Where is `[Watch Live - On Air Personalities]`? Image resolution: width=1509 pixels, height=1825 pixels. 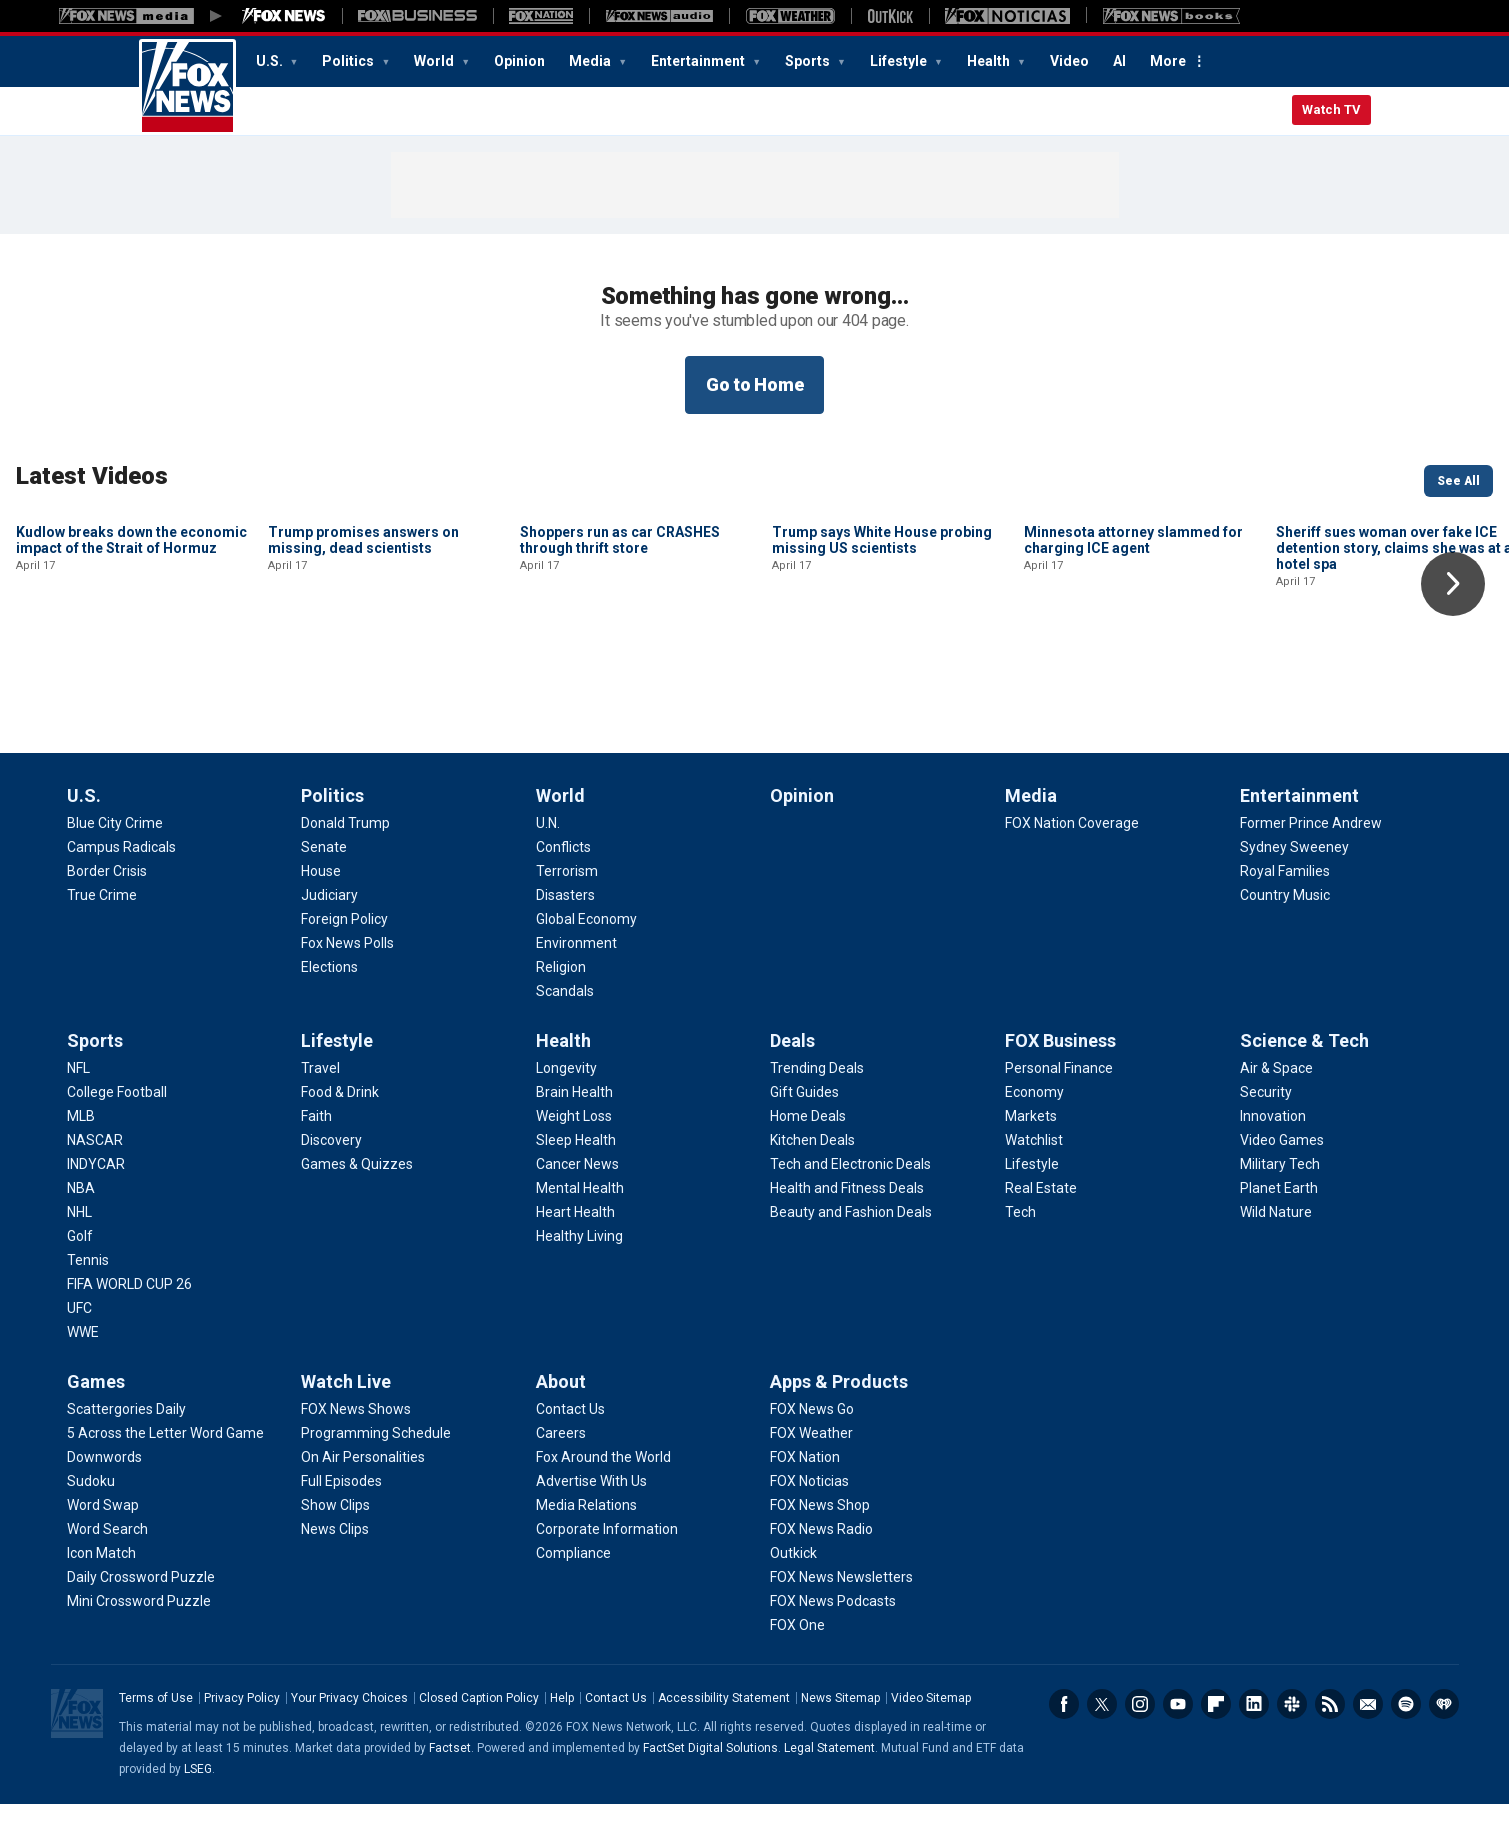 [Watch Live - On Air Personalities] is located at coordinates (363, 1478).